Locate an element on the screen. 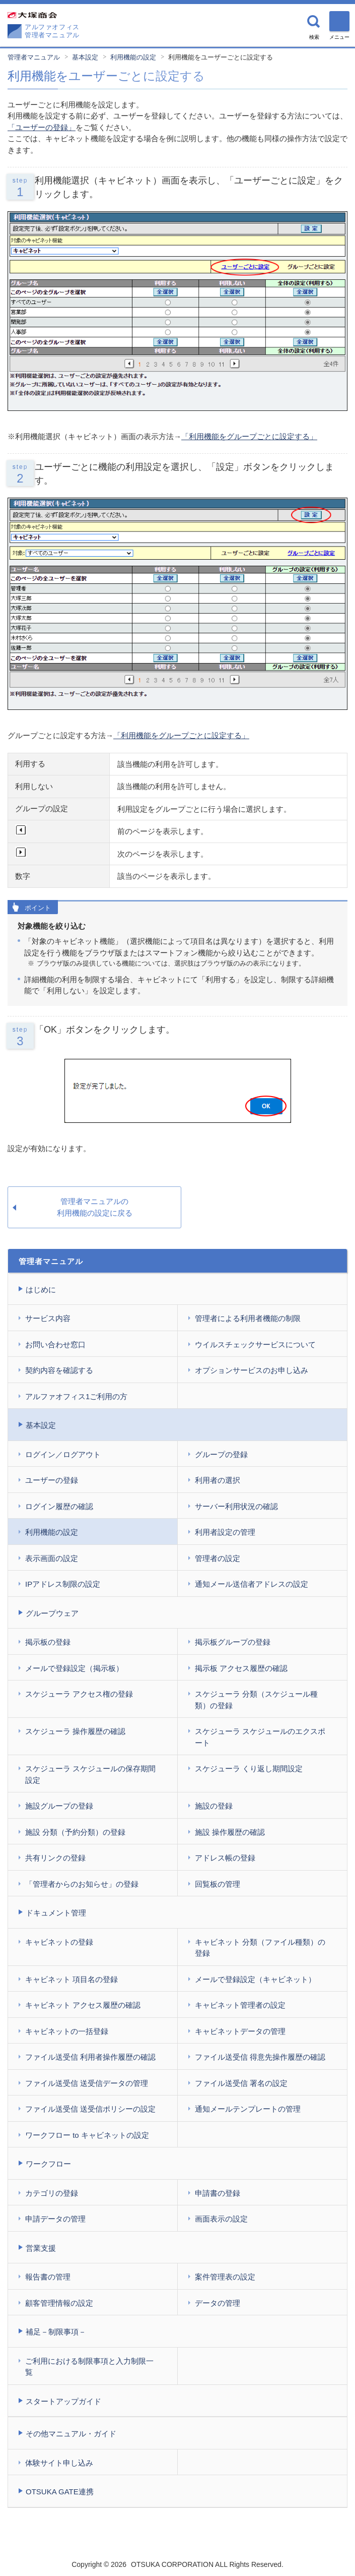  利用機能の設定 is located at coordinates (133, 57).